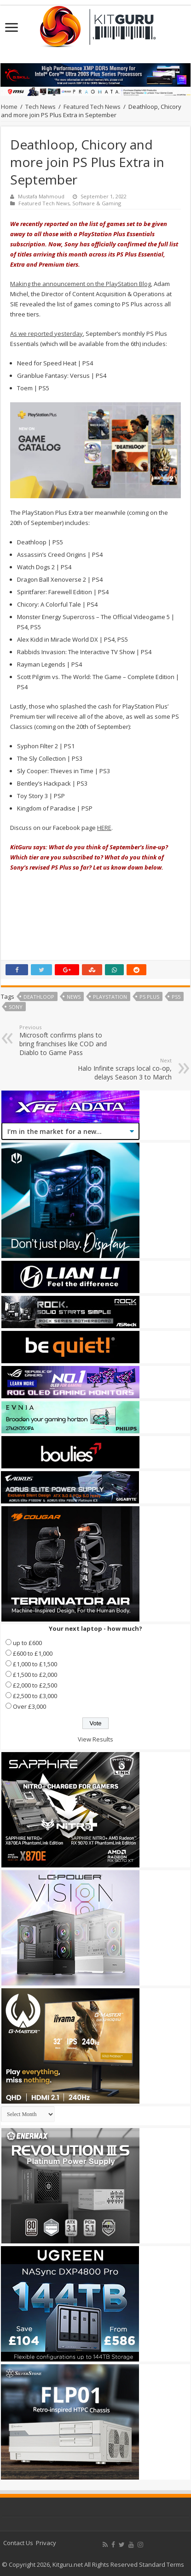  Describe the element at coordinates (35, 1696) in the screenshot. I see `£2,500 to £3,000` at that location.